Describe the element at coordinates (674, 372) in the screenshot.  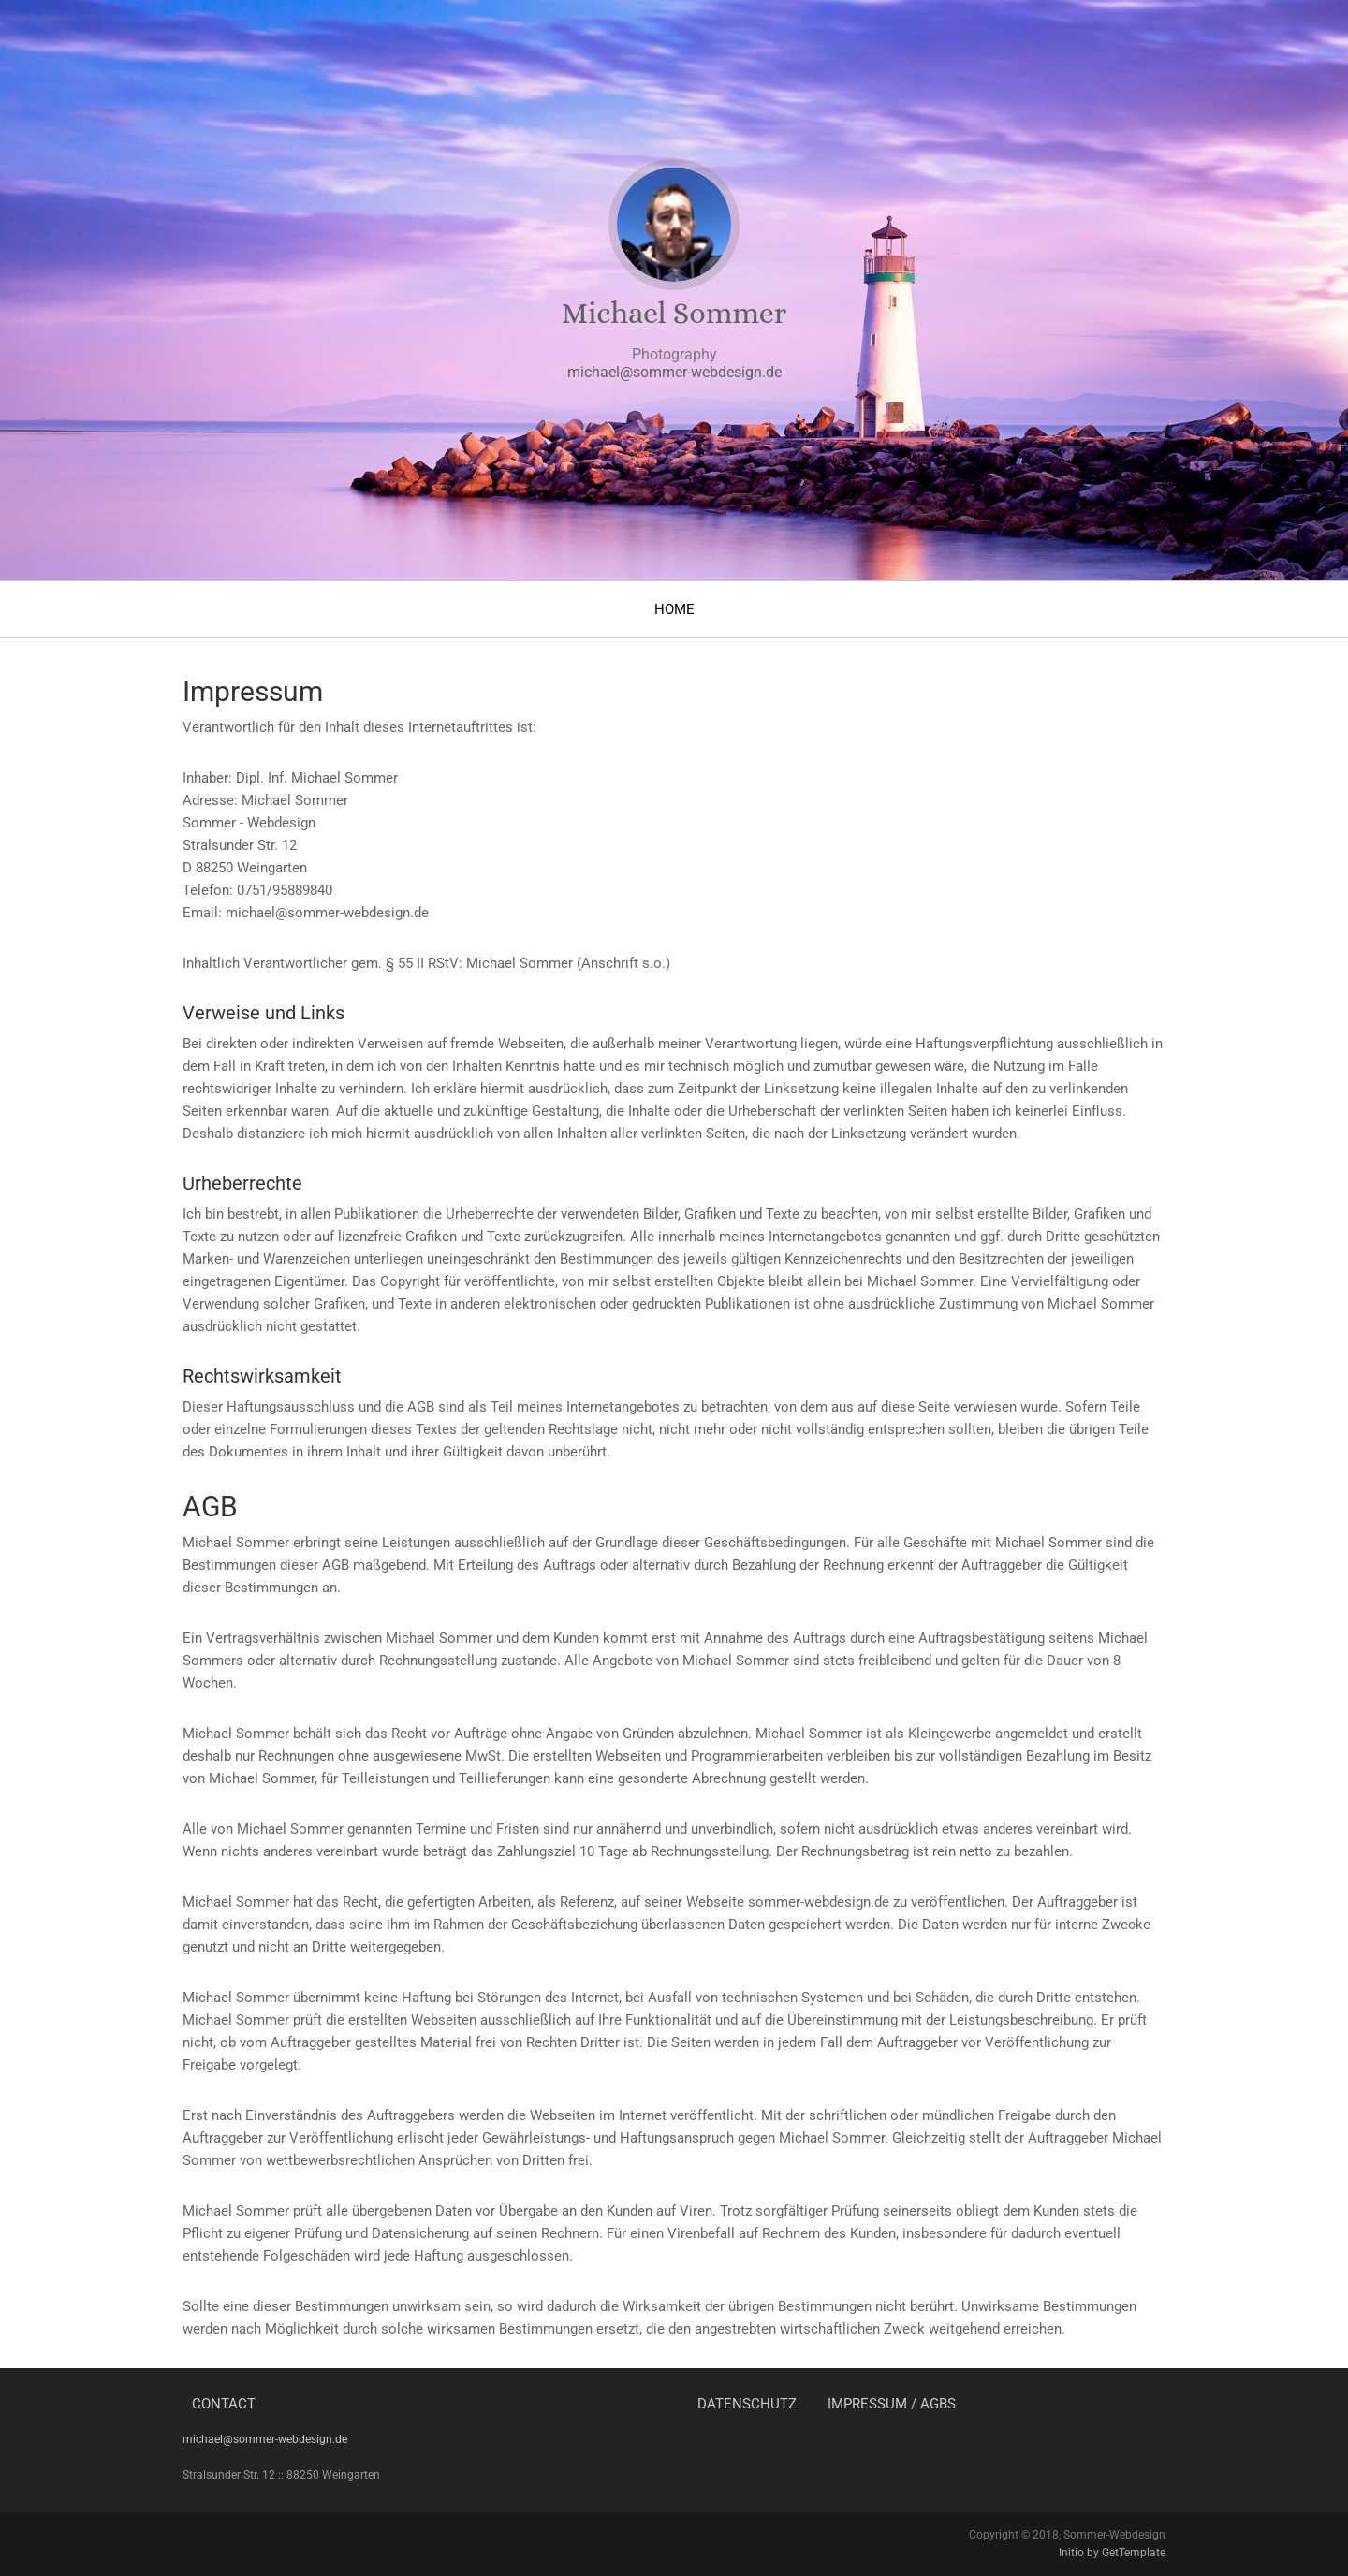
I see `michael@sommer-webdesign.de` at that location.